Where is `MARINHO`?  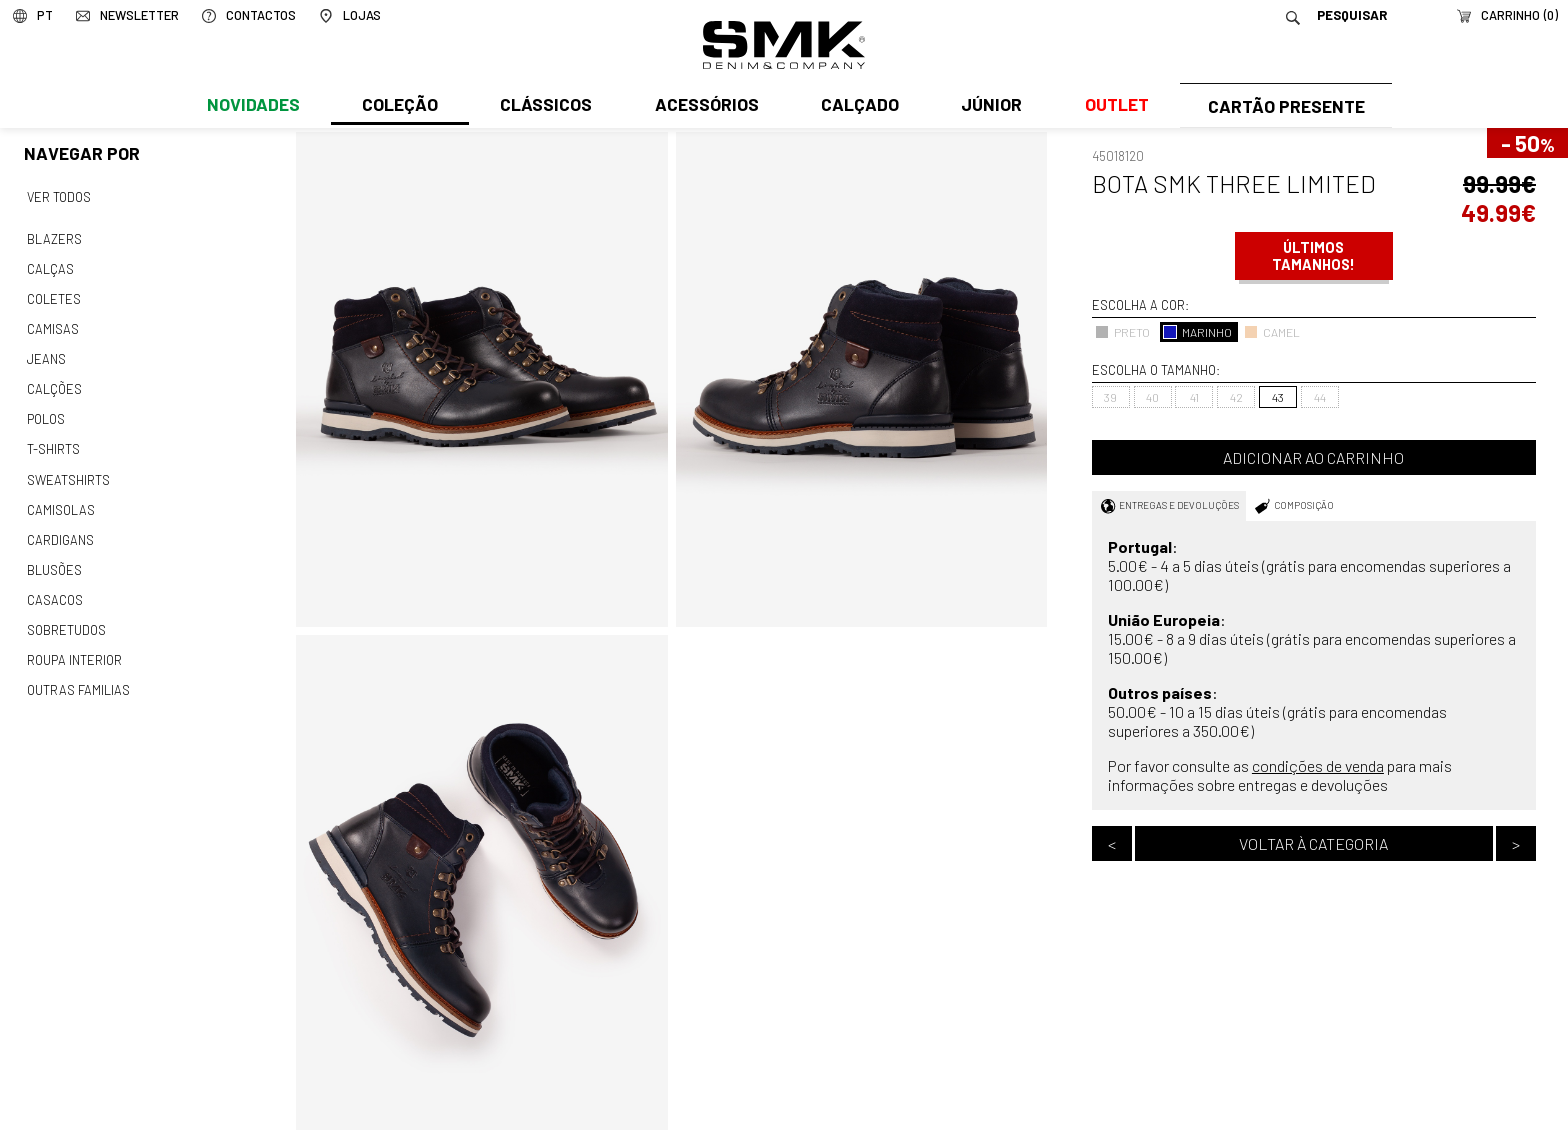 MARINHO is located at coordinates (1197, 332).